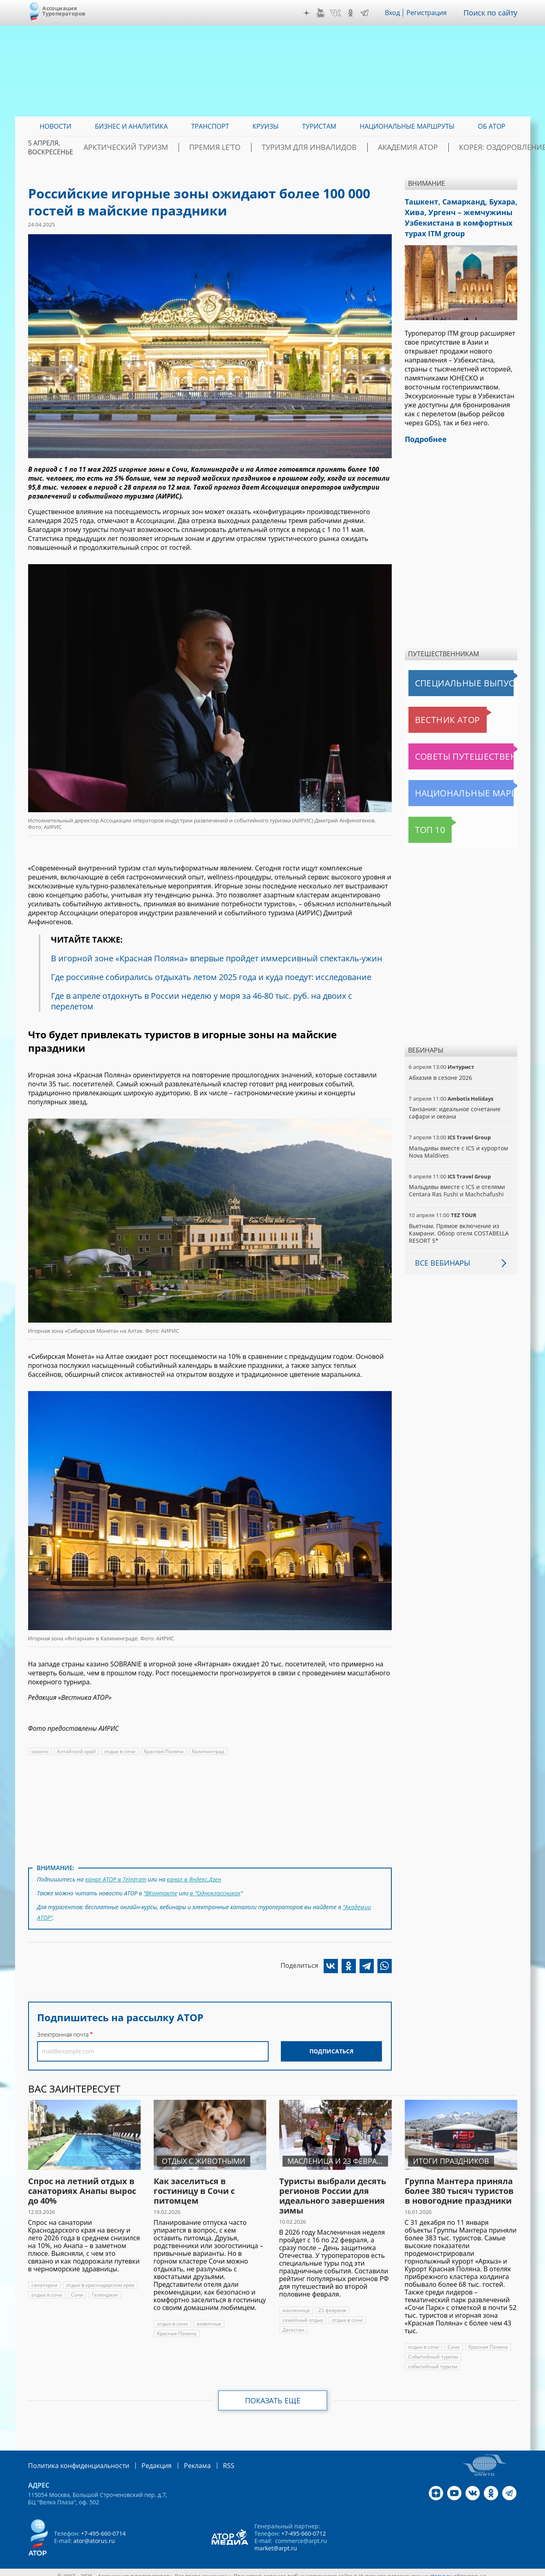  I want to click on Академия АТОР, so click(400, 147).